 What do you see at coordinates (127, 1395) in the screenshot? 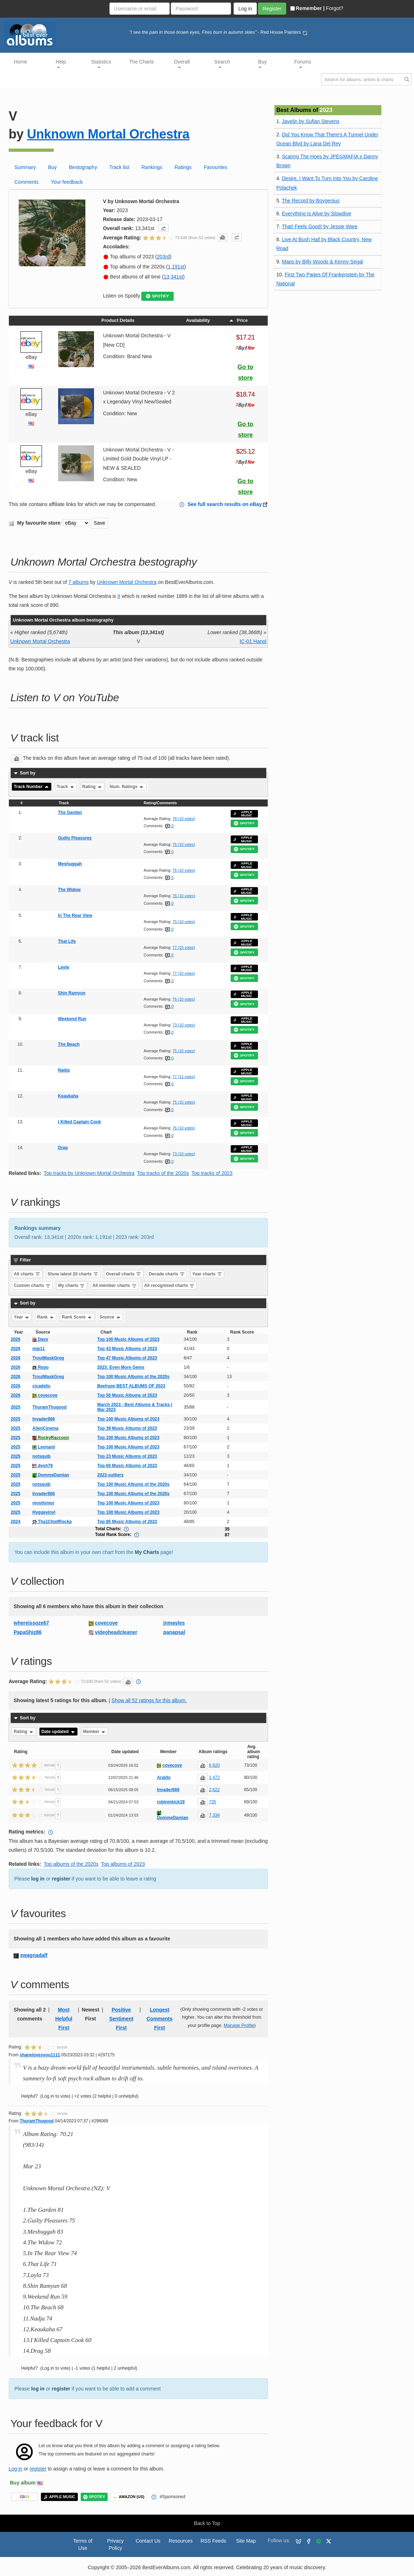
I see `Top 50 Music Albums of 2023` at bounding box center [127, 1395].